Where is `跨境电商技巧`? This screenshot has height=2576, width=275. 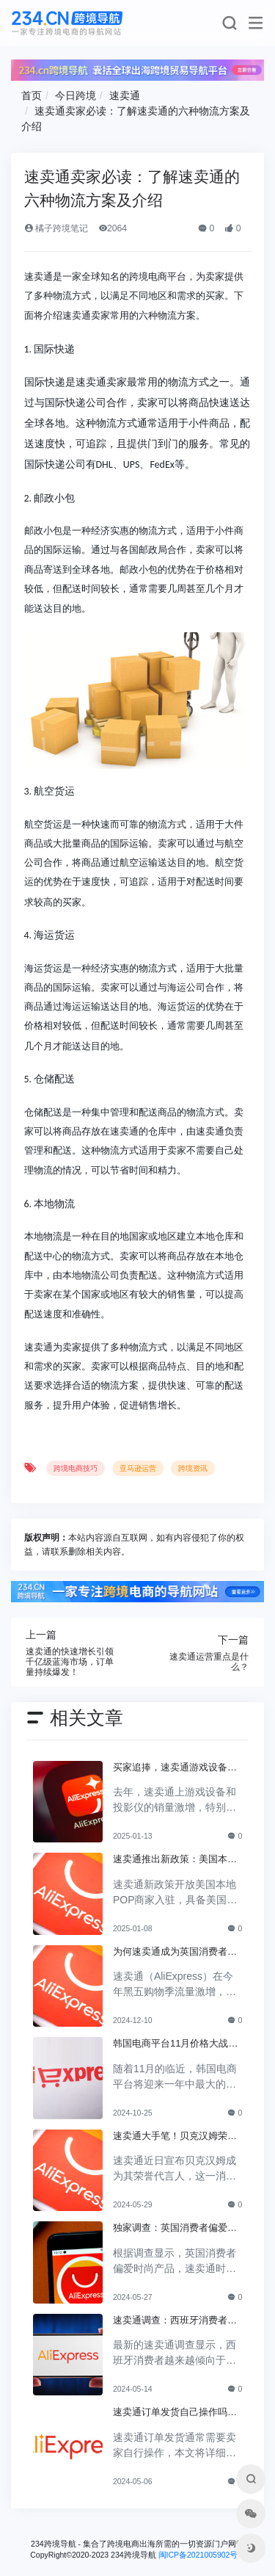 跨境电商技巧 is located at coordinates (76, 1468).